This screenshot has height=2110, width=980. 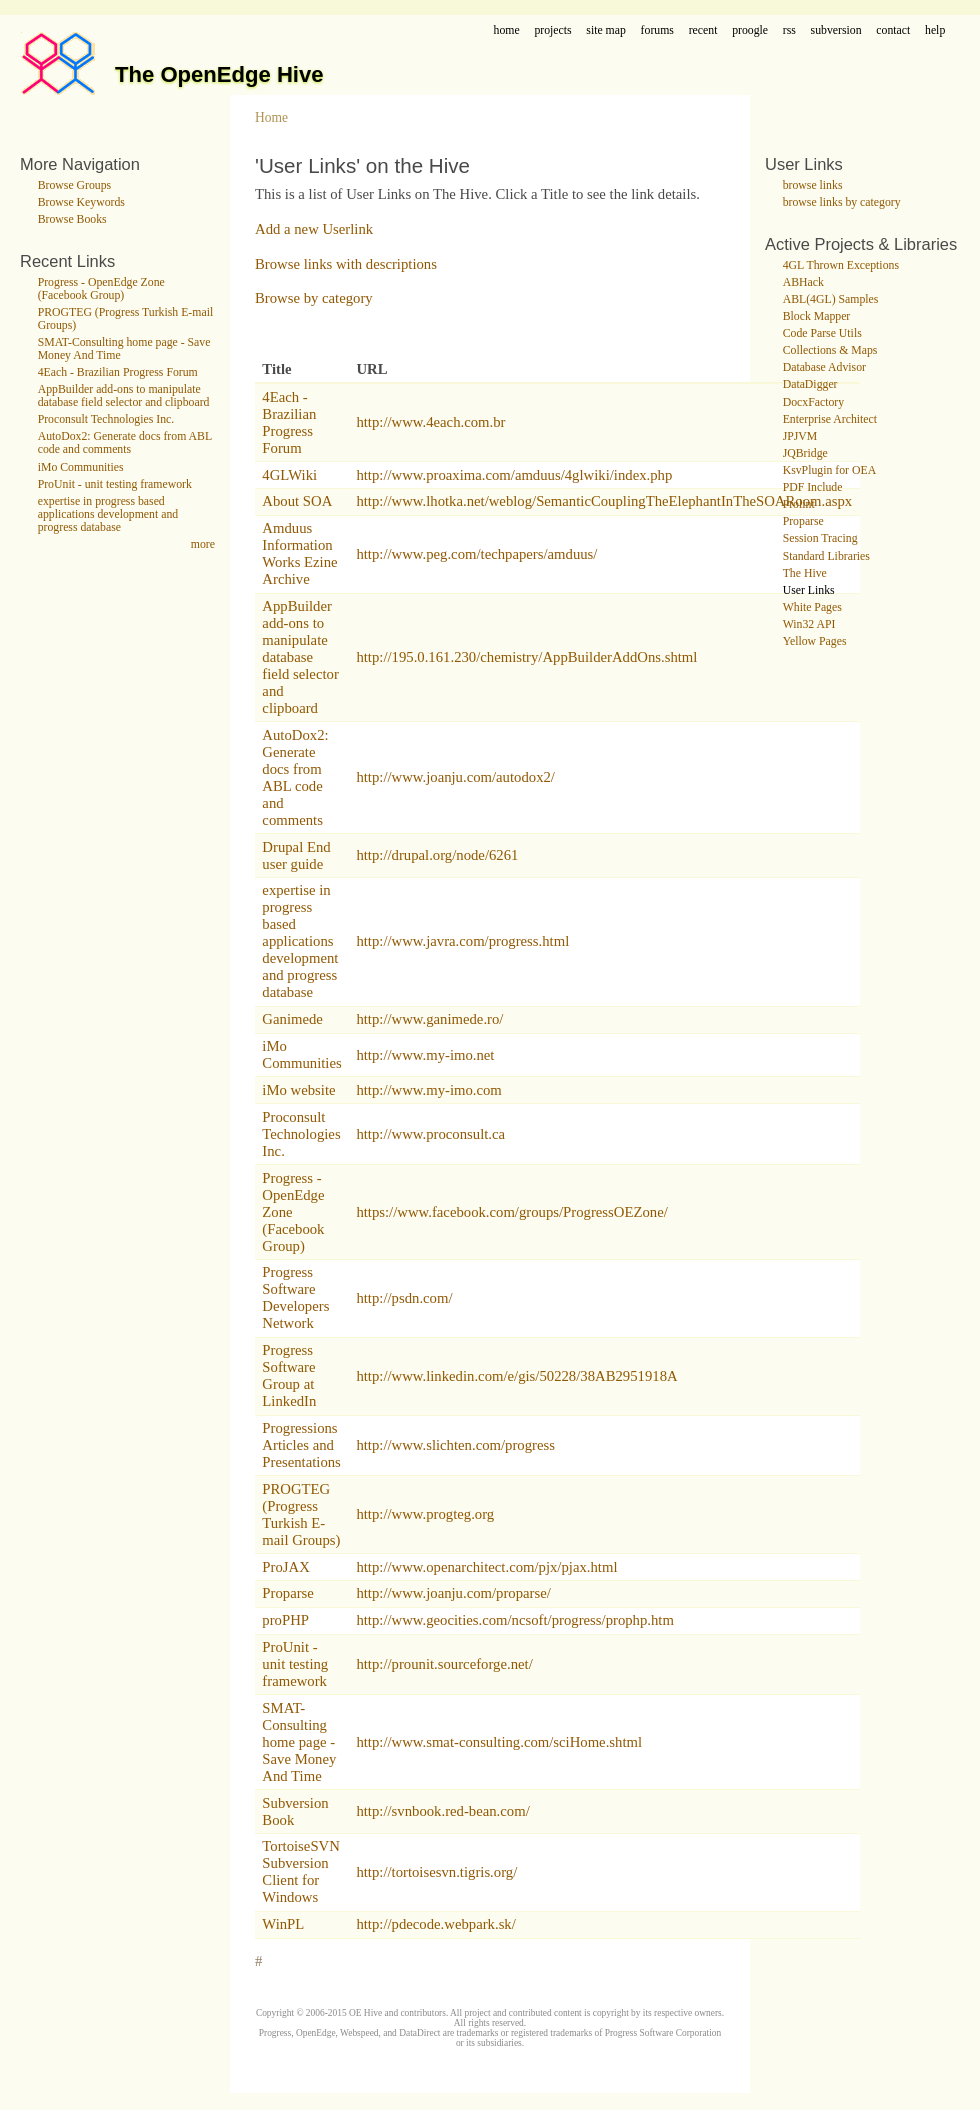 What do you see at coordinates (108, 514) in the screenshot?
I see `expertise in progress based applications development and progress database` at bounding box center [108, 514].